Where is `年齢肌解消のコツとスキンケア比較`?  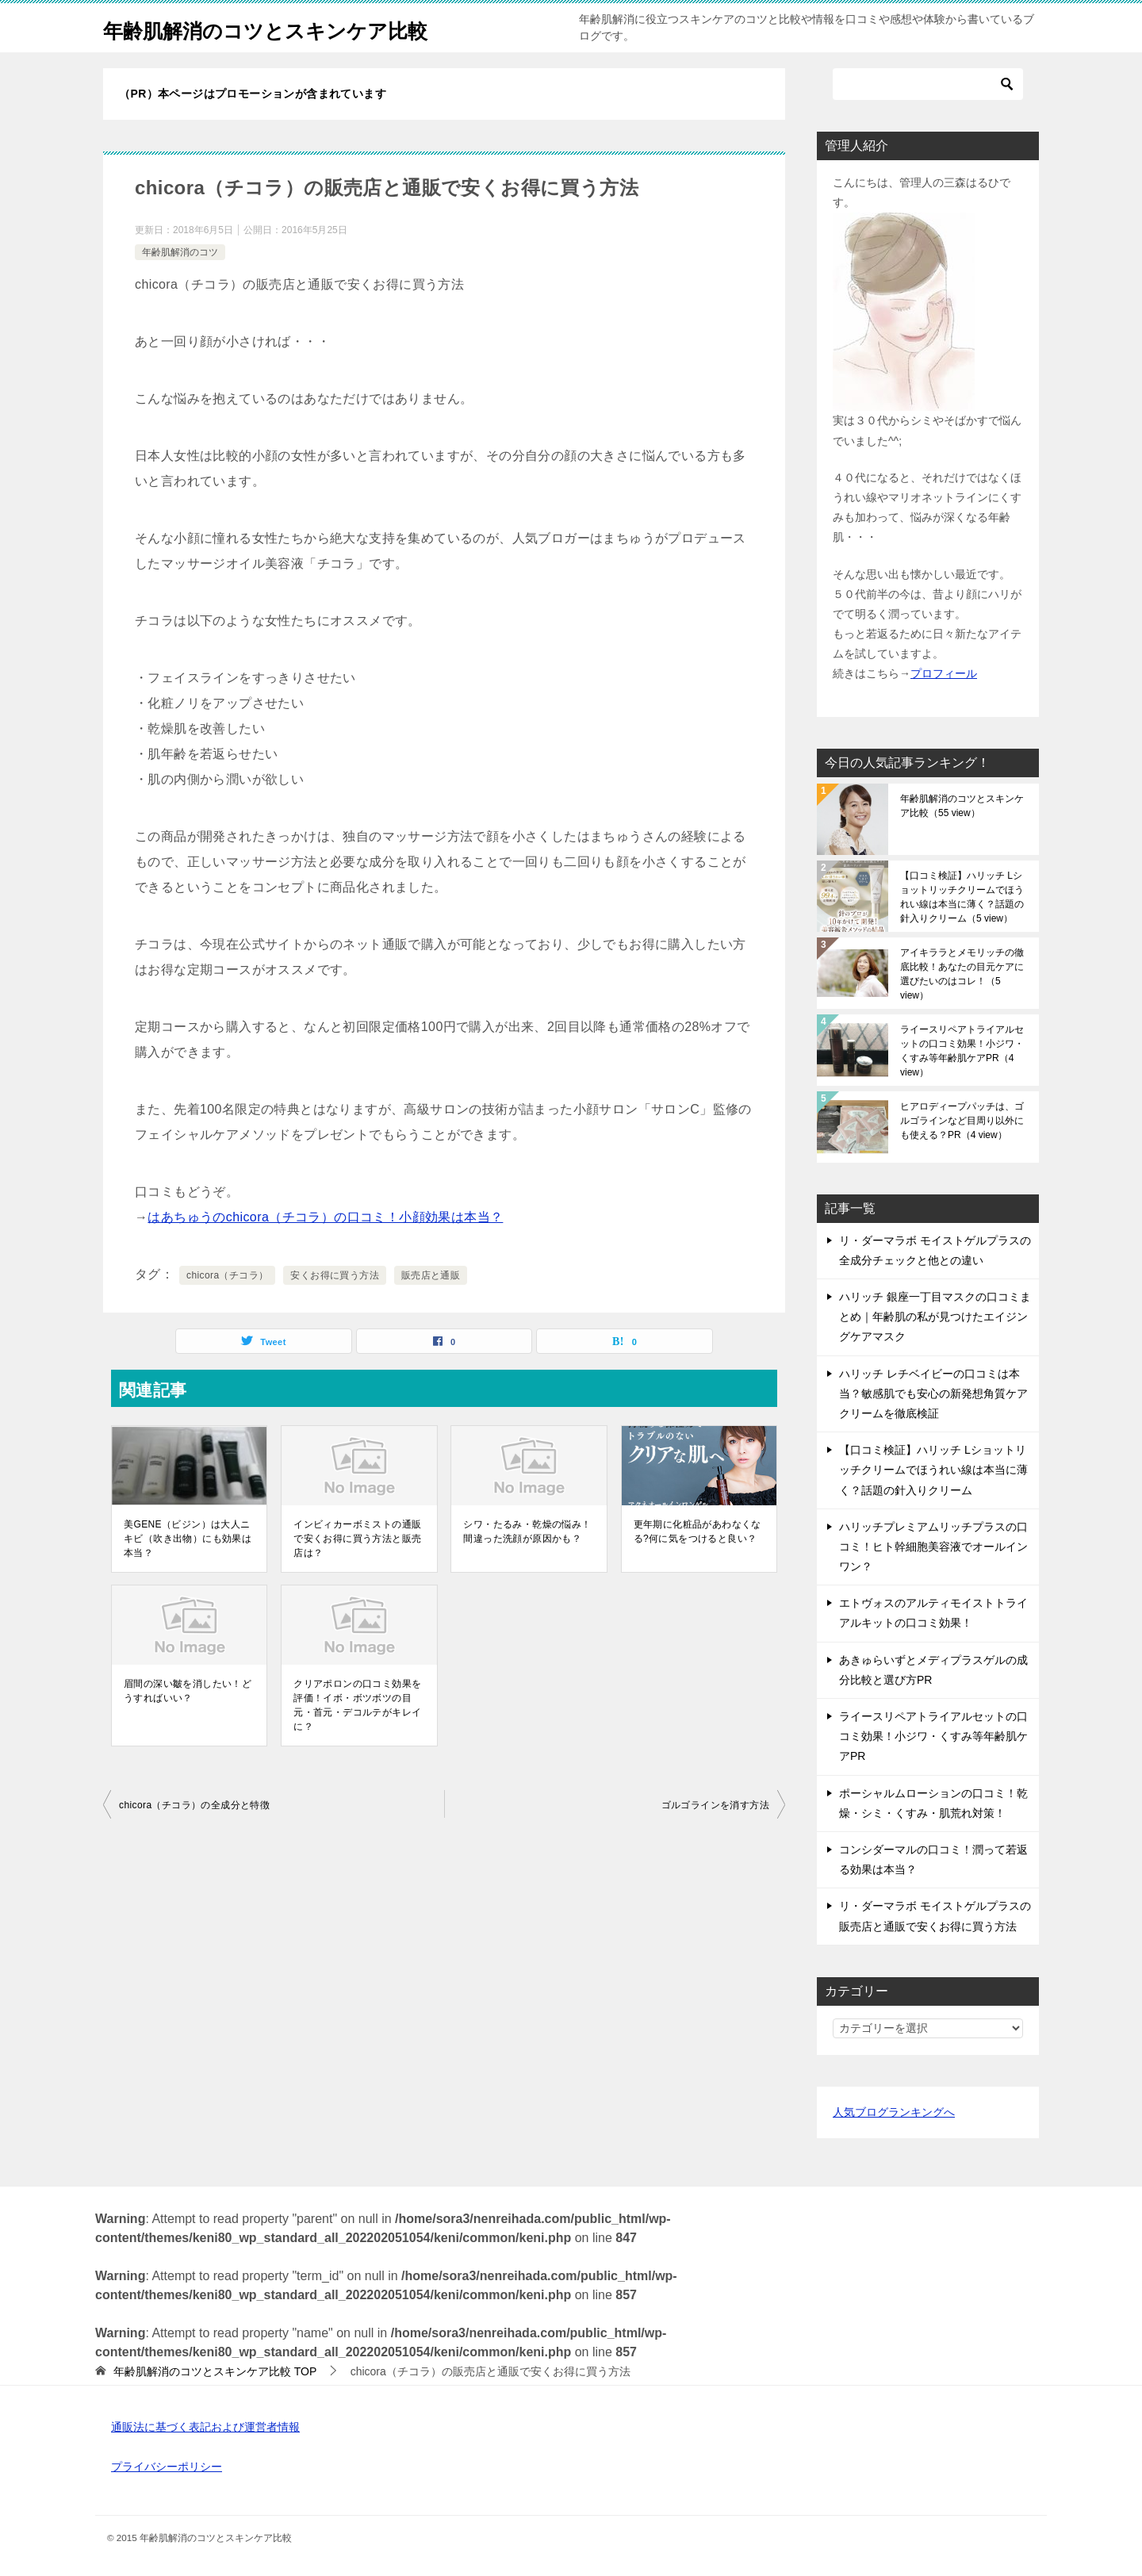
年齢肌解消のコツとスキンケア比較 is located at coordinates (297, 27).